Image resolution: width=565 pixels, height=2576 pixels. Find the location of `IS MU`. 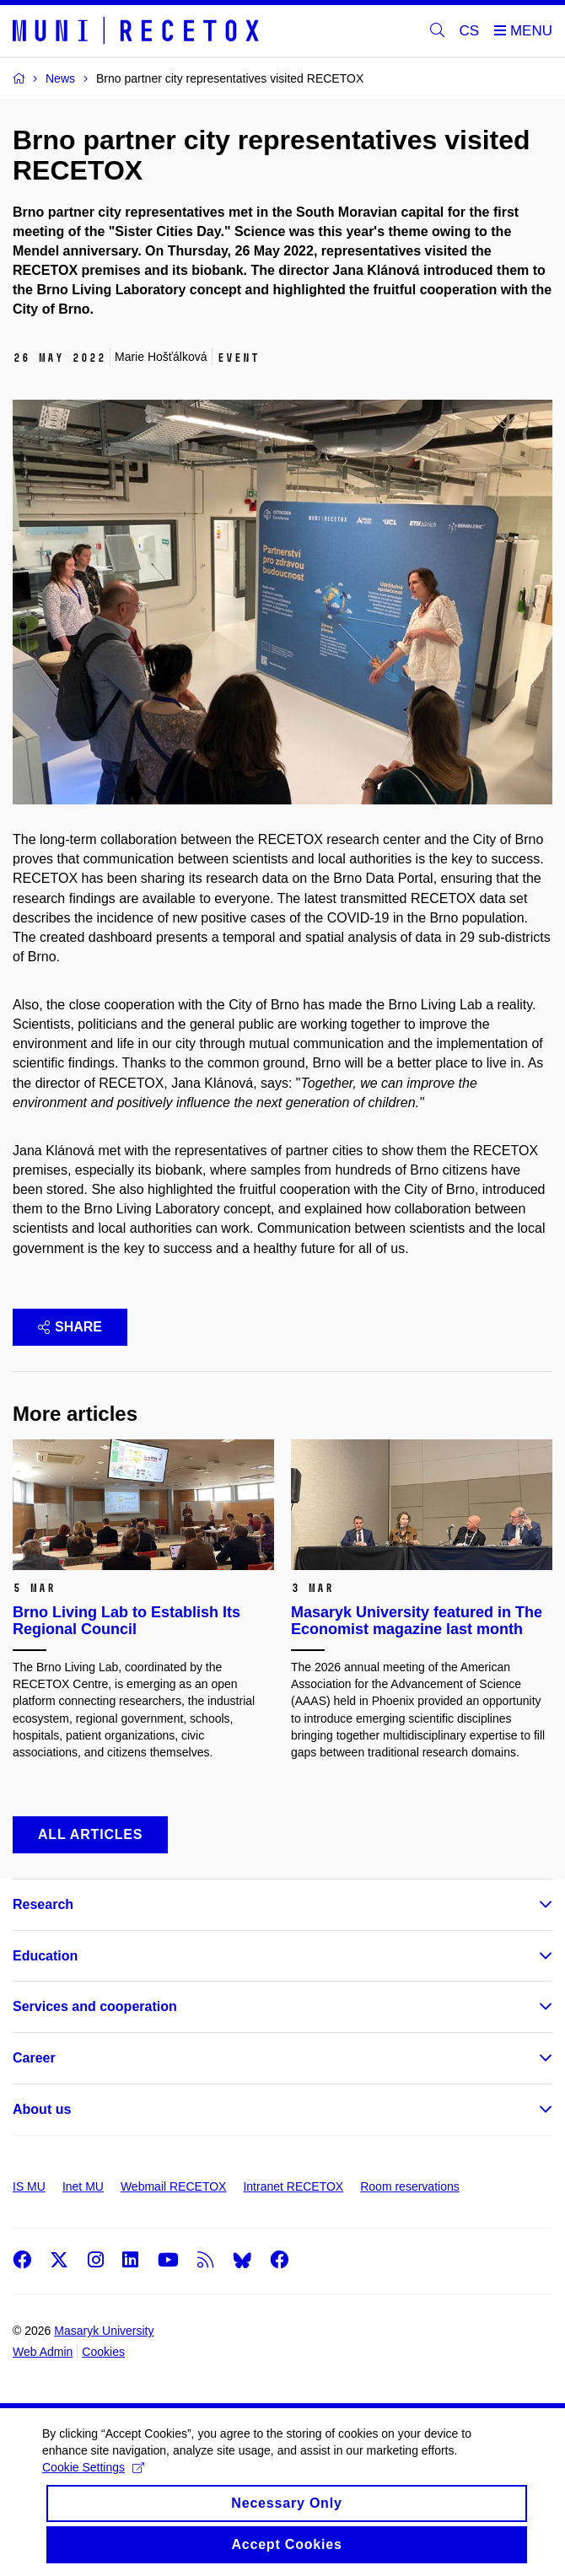

IS MU is located at coordinates (29, 2186).